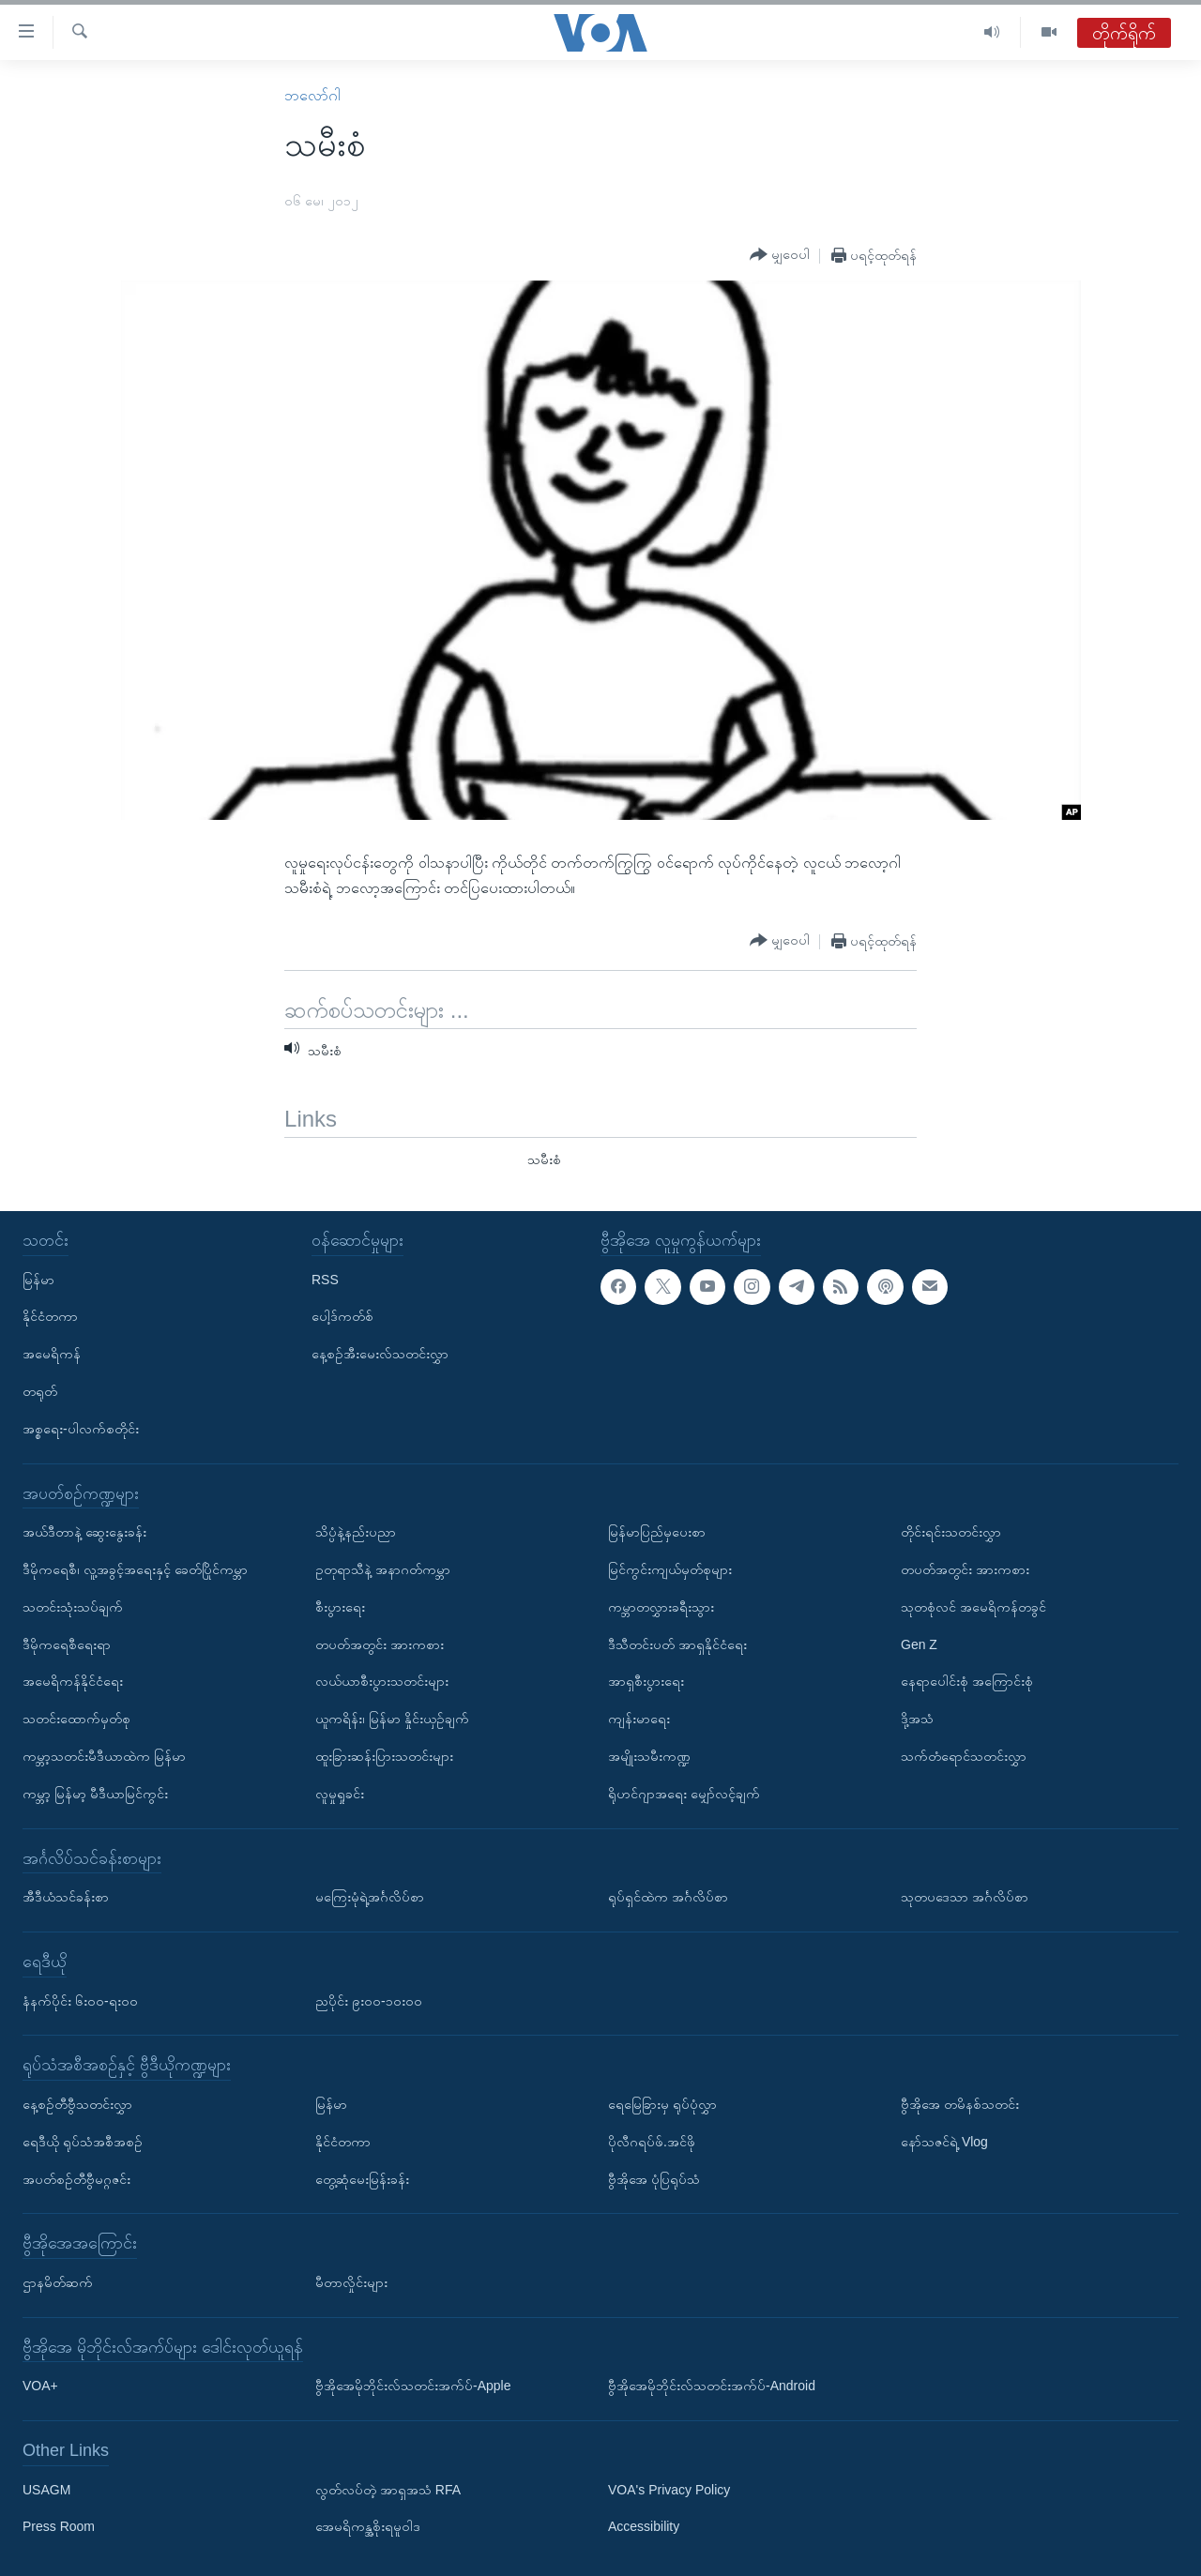  Describe the element at coordinates (960, 2103) in the screenshot. I see `ဗွီအိုအေ တမိနစ်သတင်း` at that location.